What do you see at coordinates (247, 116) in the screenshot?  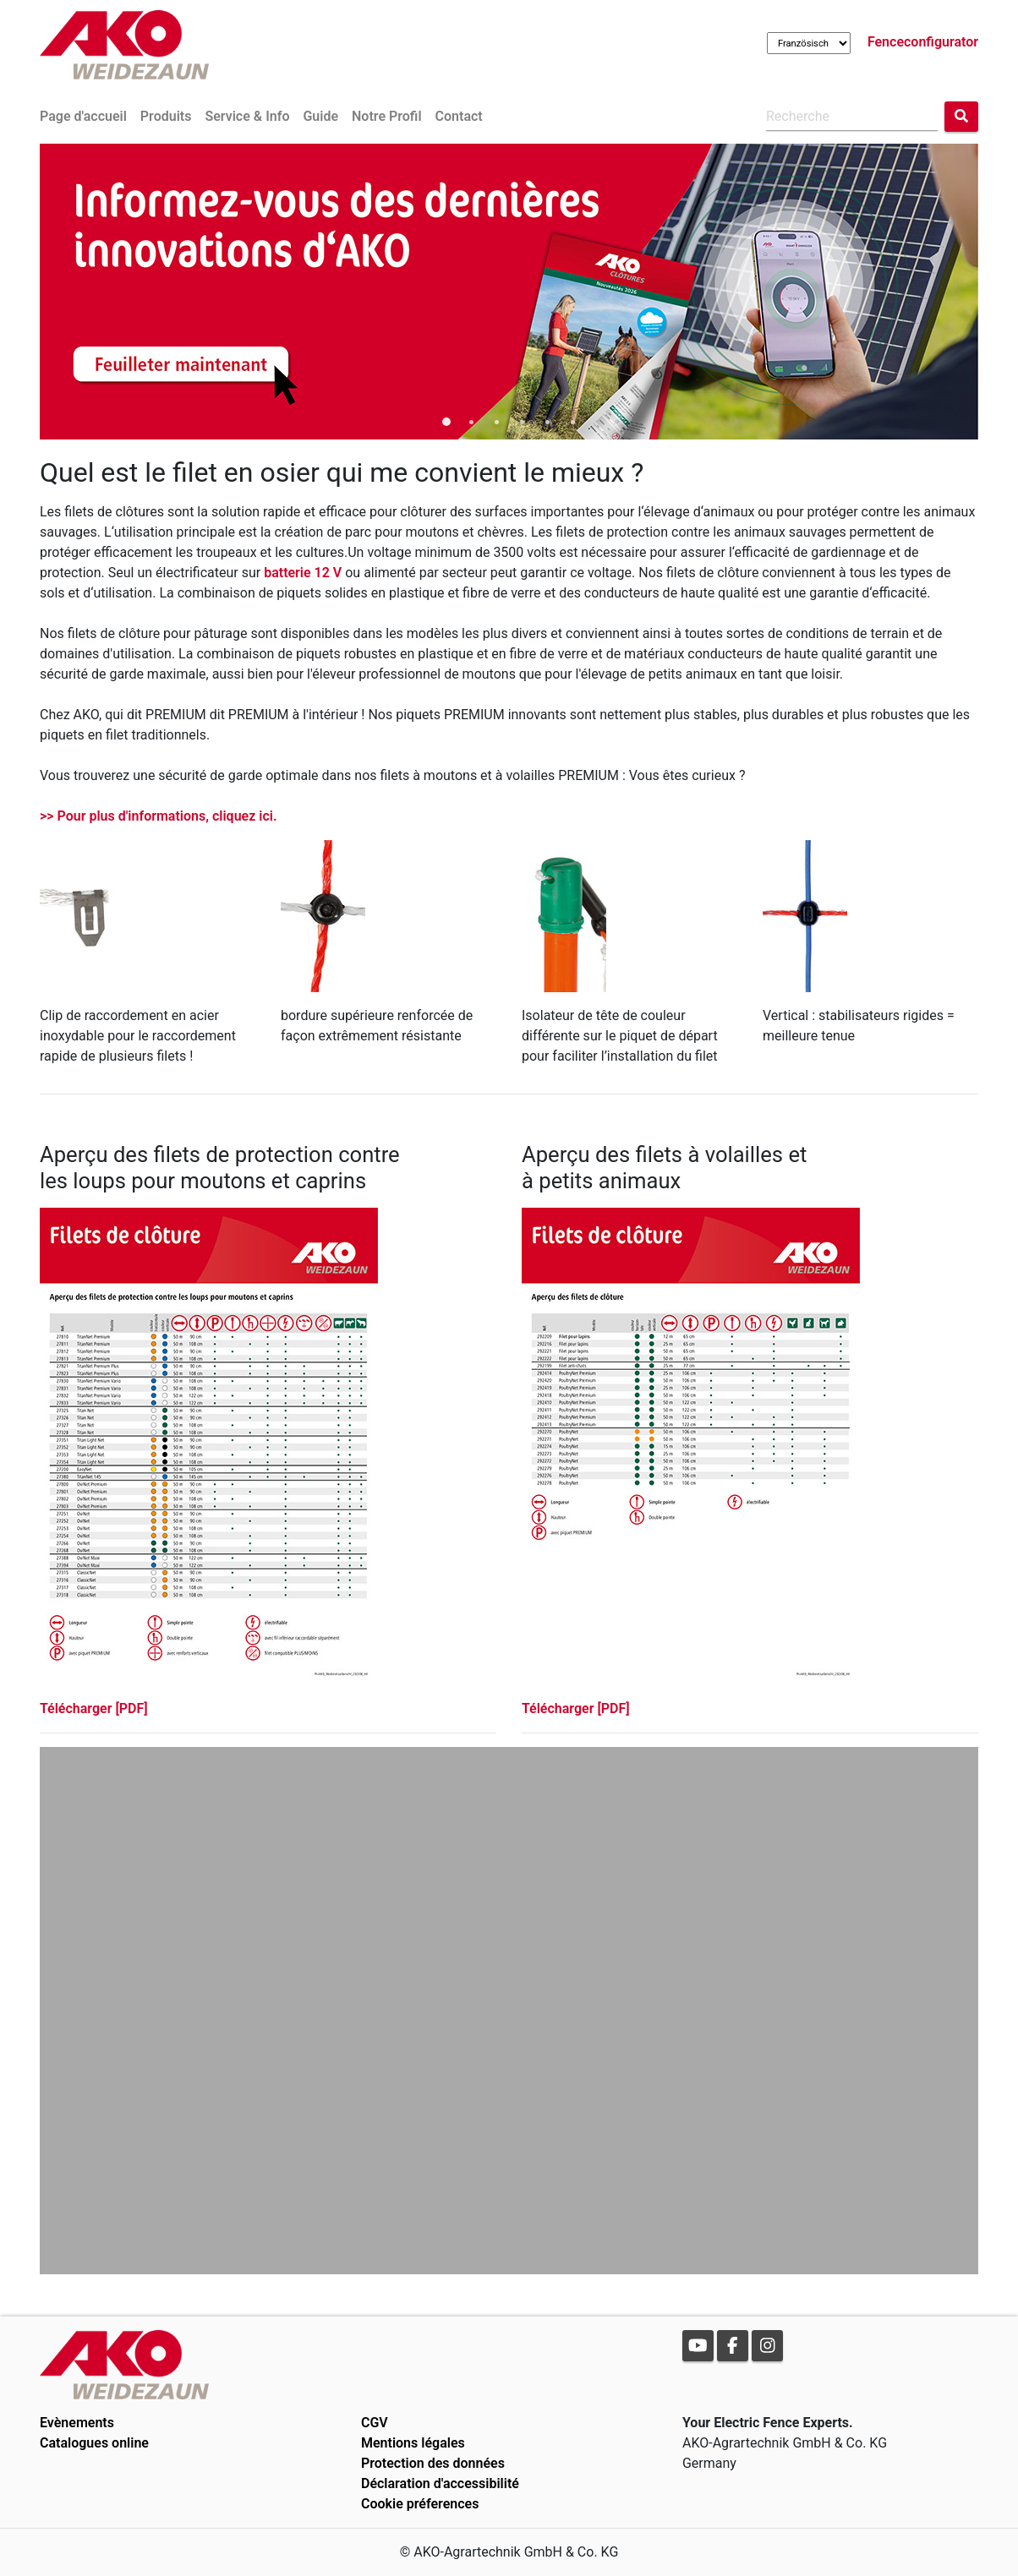 I see `Service & Info` at bounding box center [247, 116].